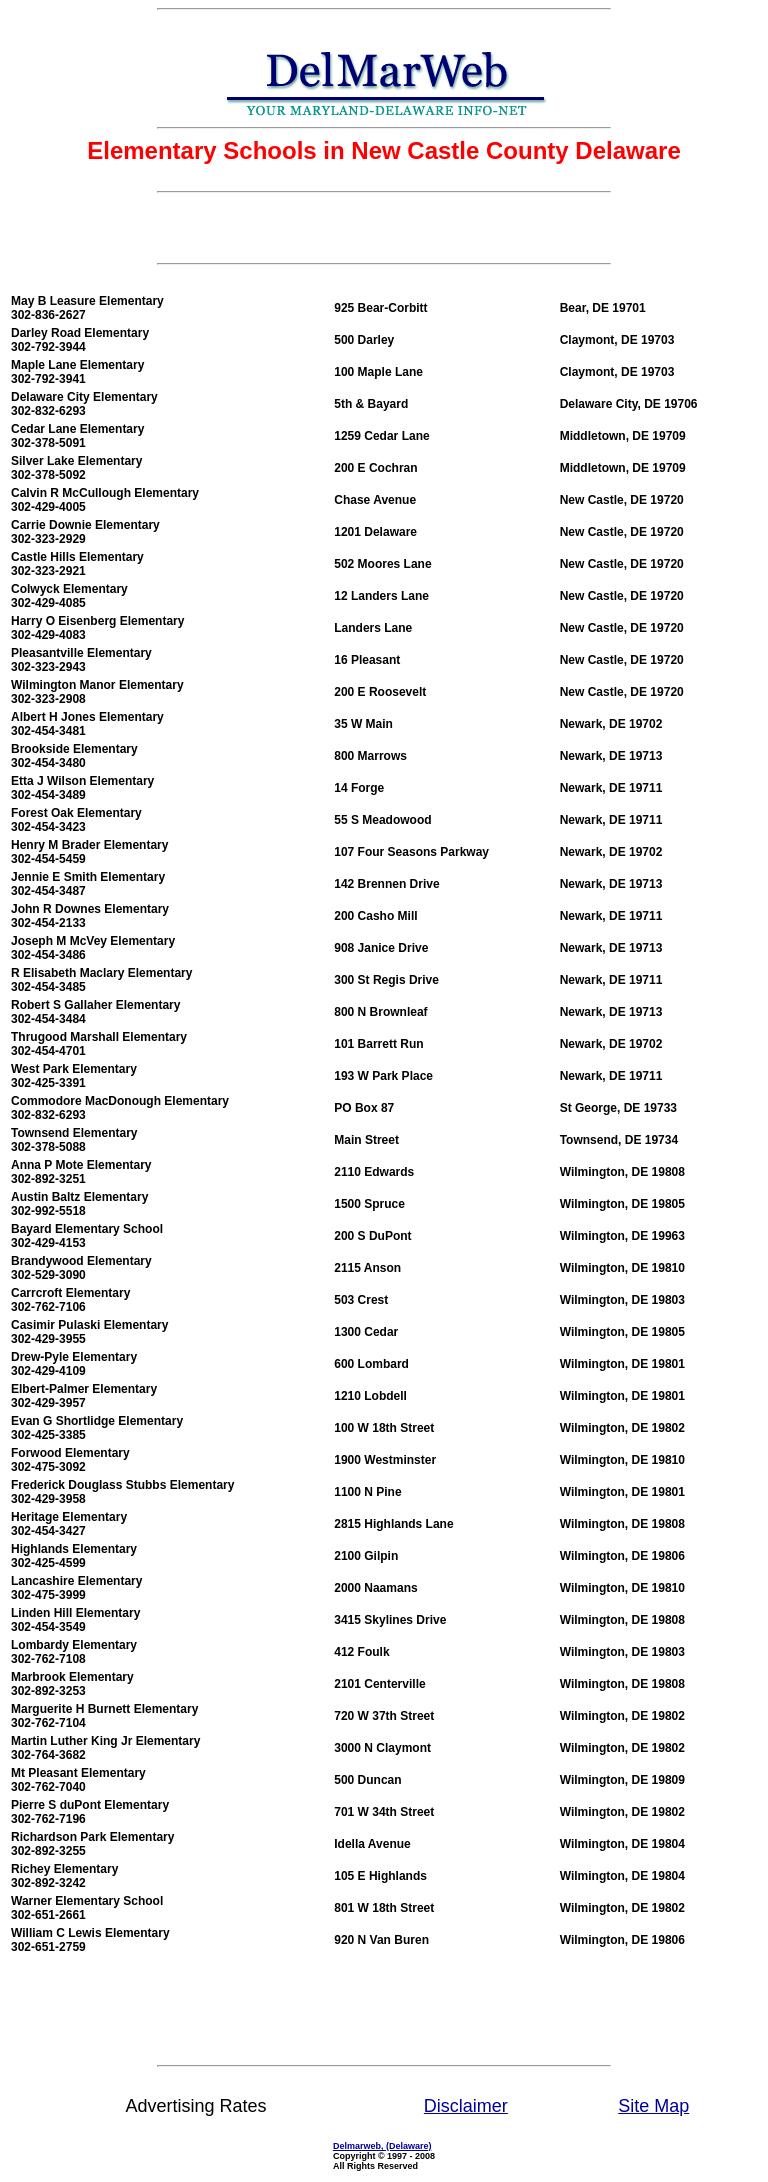 This screenshot has width=768, height=2182. What do you see at coordinates (653, 2106) in the screenshot?
I see `Site Map` at bounding box center [653, 2106].